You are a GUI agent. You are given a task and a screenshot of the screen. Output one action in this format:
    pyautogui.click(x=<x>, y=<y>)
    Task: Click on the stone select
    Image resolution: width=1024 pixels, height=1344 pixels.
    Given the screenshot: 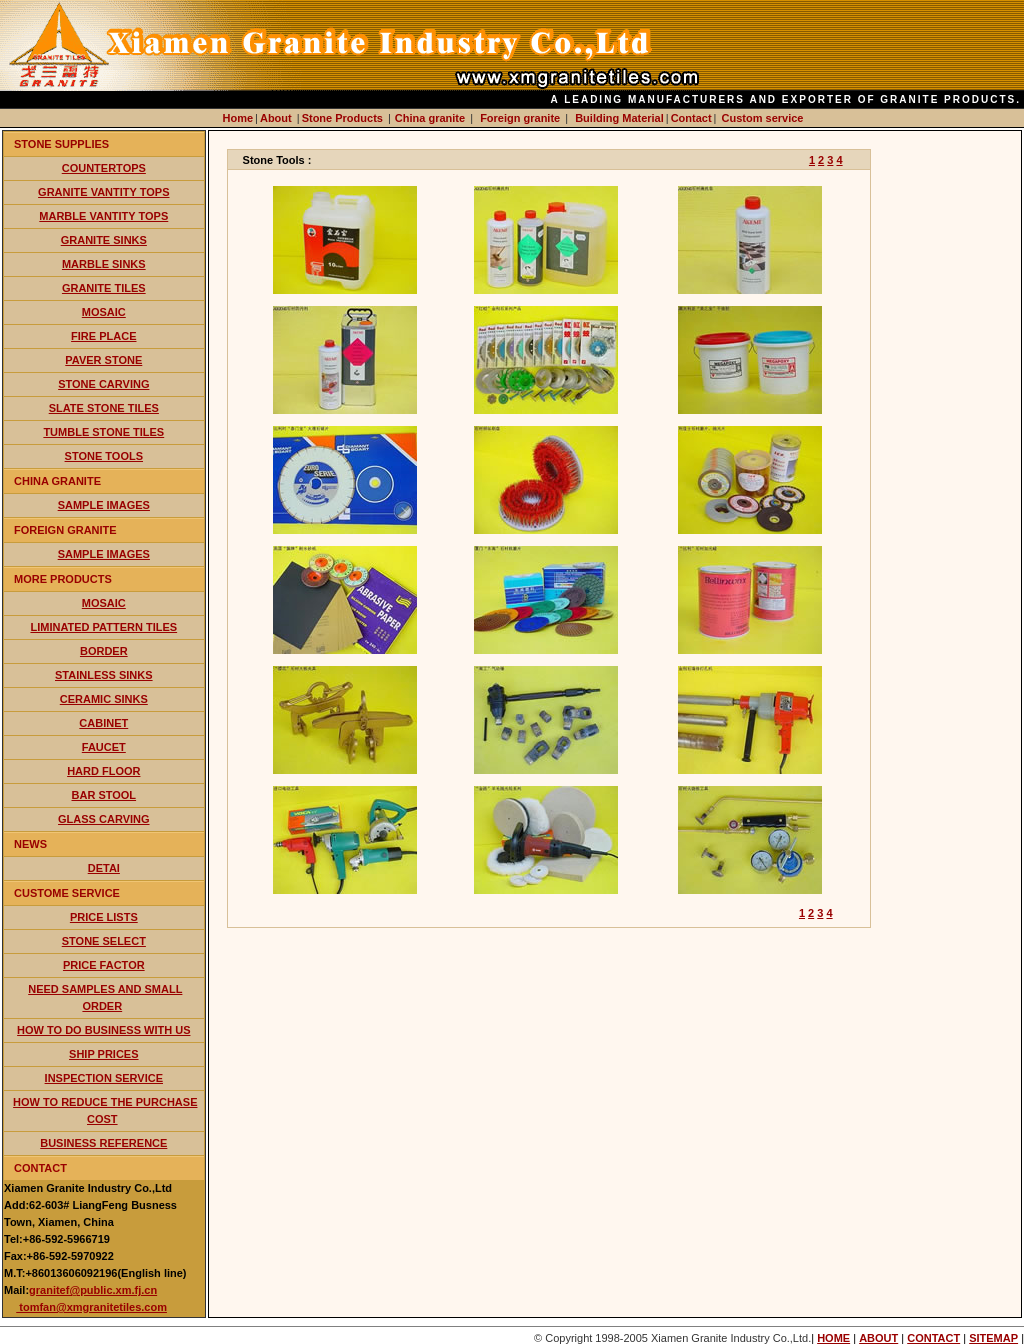 What is the action you would take?
    pyautogui.click(x=104, y=941)
    